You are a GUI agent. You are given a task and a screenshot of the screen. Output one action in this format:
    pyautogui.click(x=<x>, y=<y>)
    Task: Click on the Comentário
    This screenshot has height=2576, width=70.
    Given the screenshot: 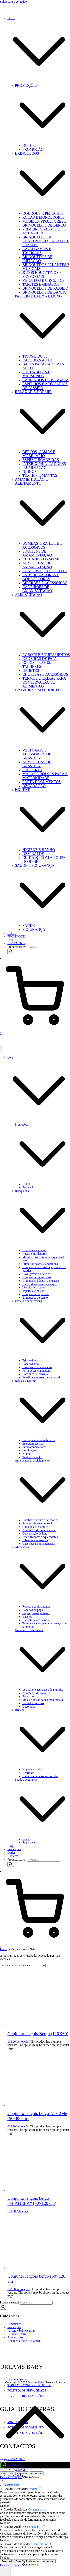 What is the action you would take?
    pyautogui.click(x=35, y=2509)
    